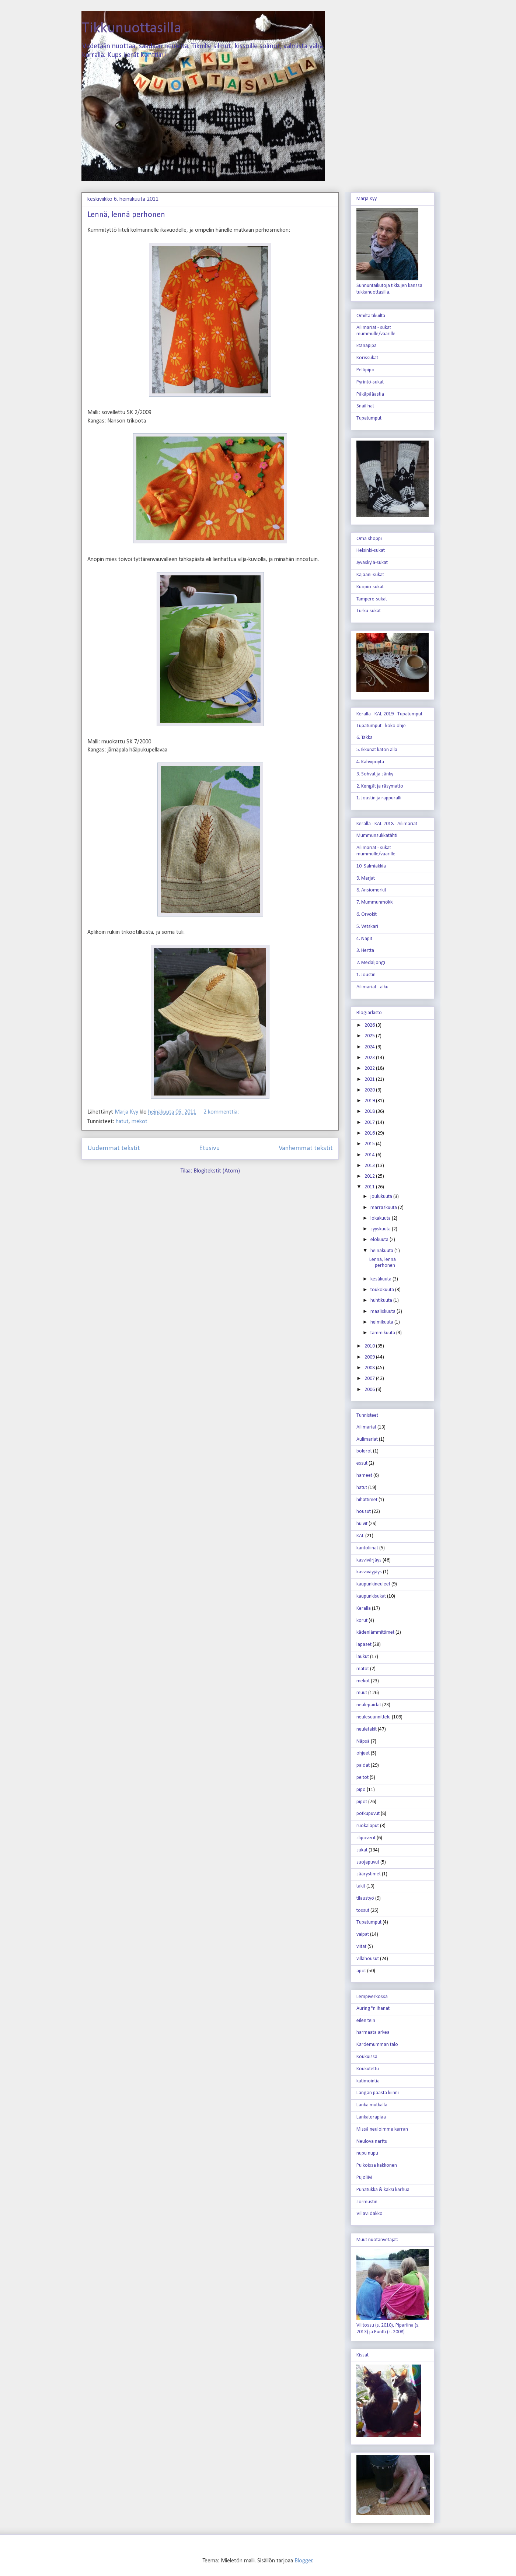  I want to click on 2. Medaljongi, so click(370, 962).